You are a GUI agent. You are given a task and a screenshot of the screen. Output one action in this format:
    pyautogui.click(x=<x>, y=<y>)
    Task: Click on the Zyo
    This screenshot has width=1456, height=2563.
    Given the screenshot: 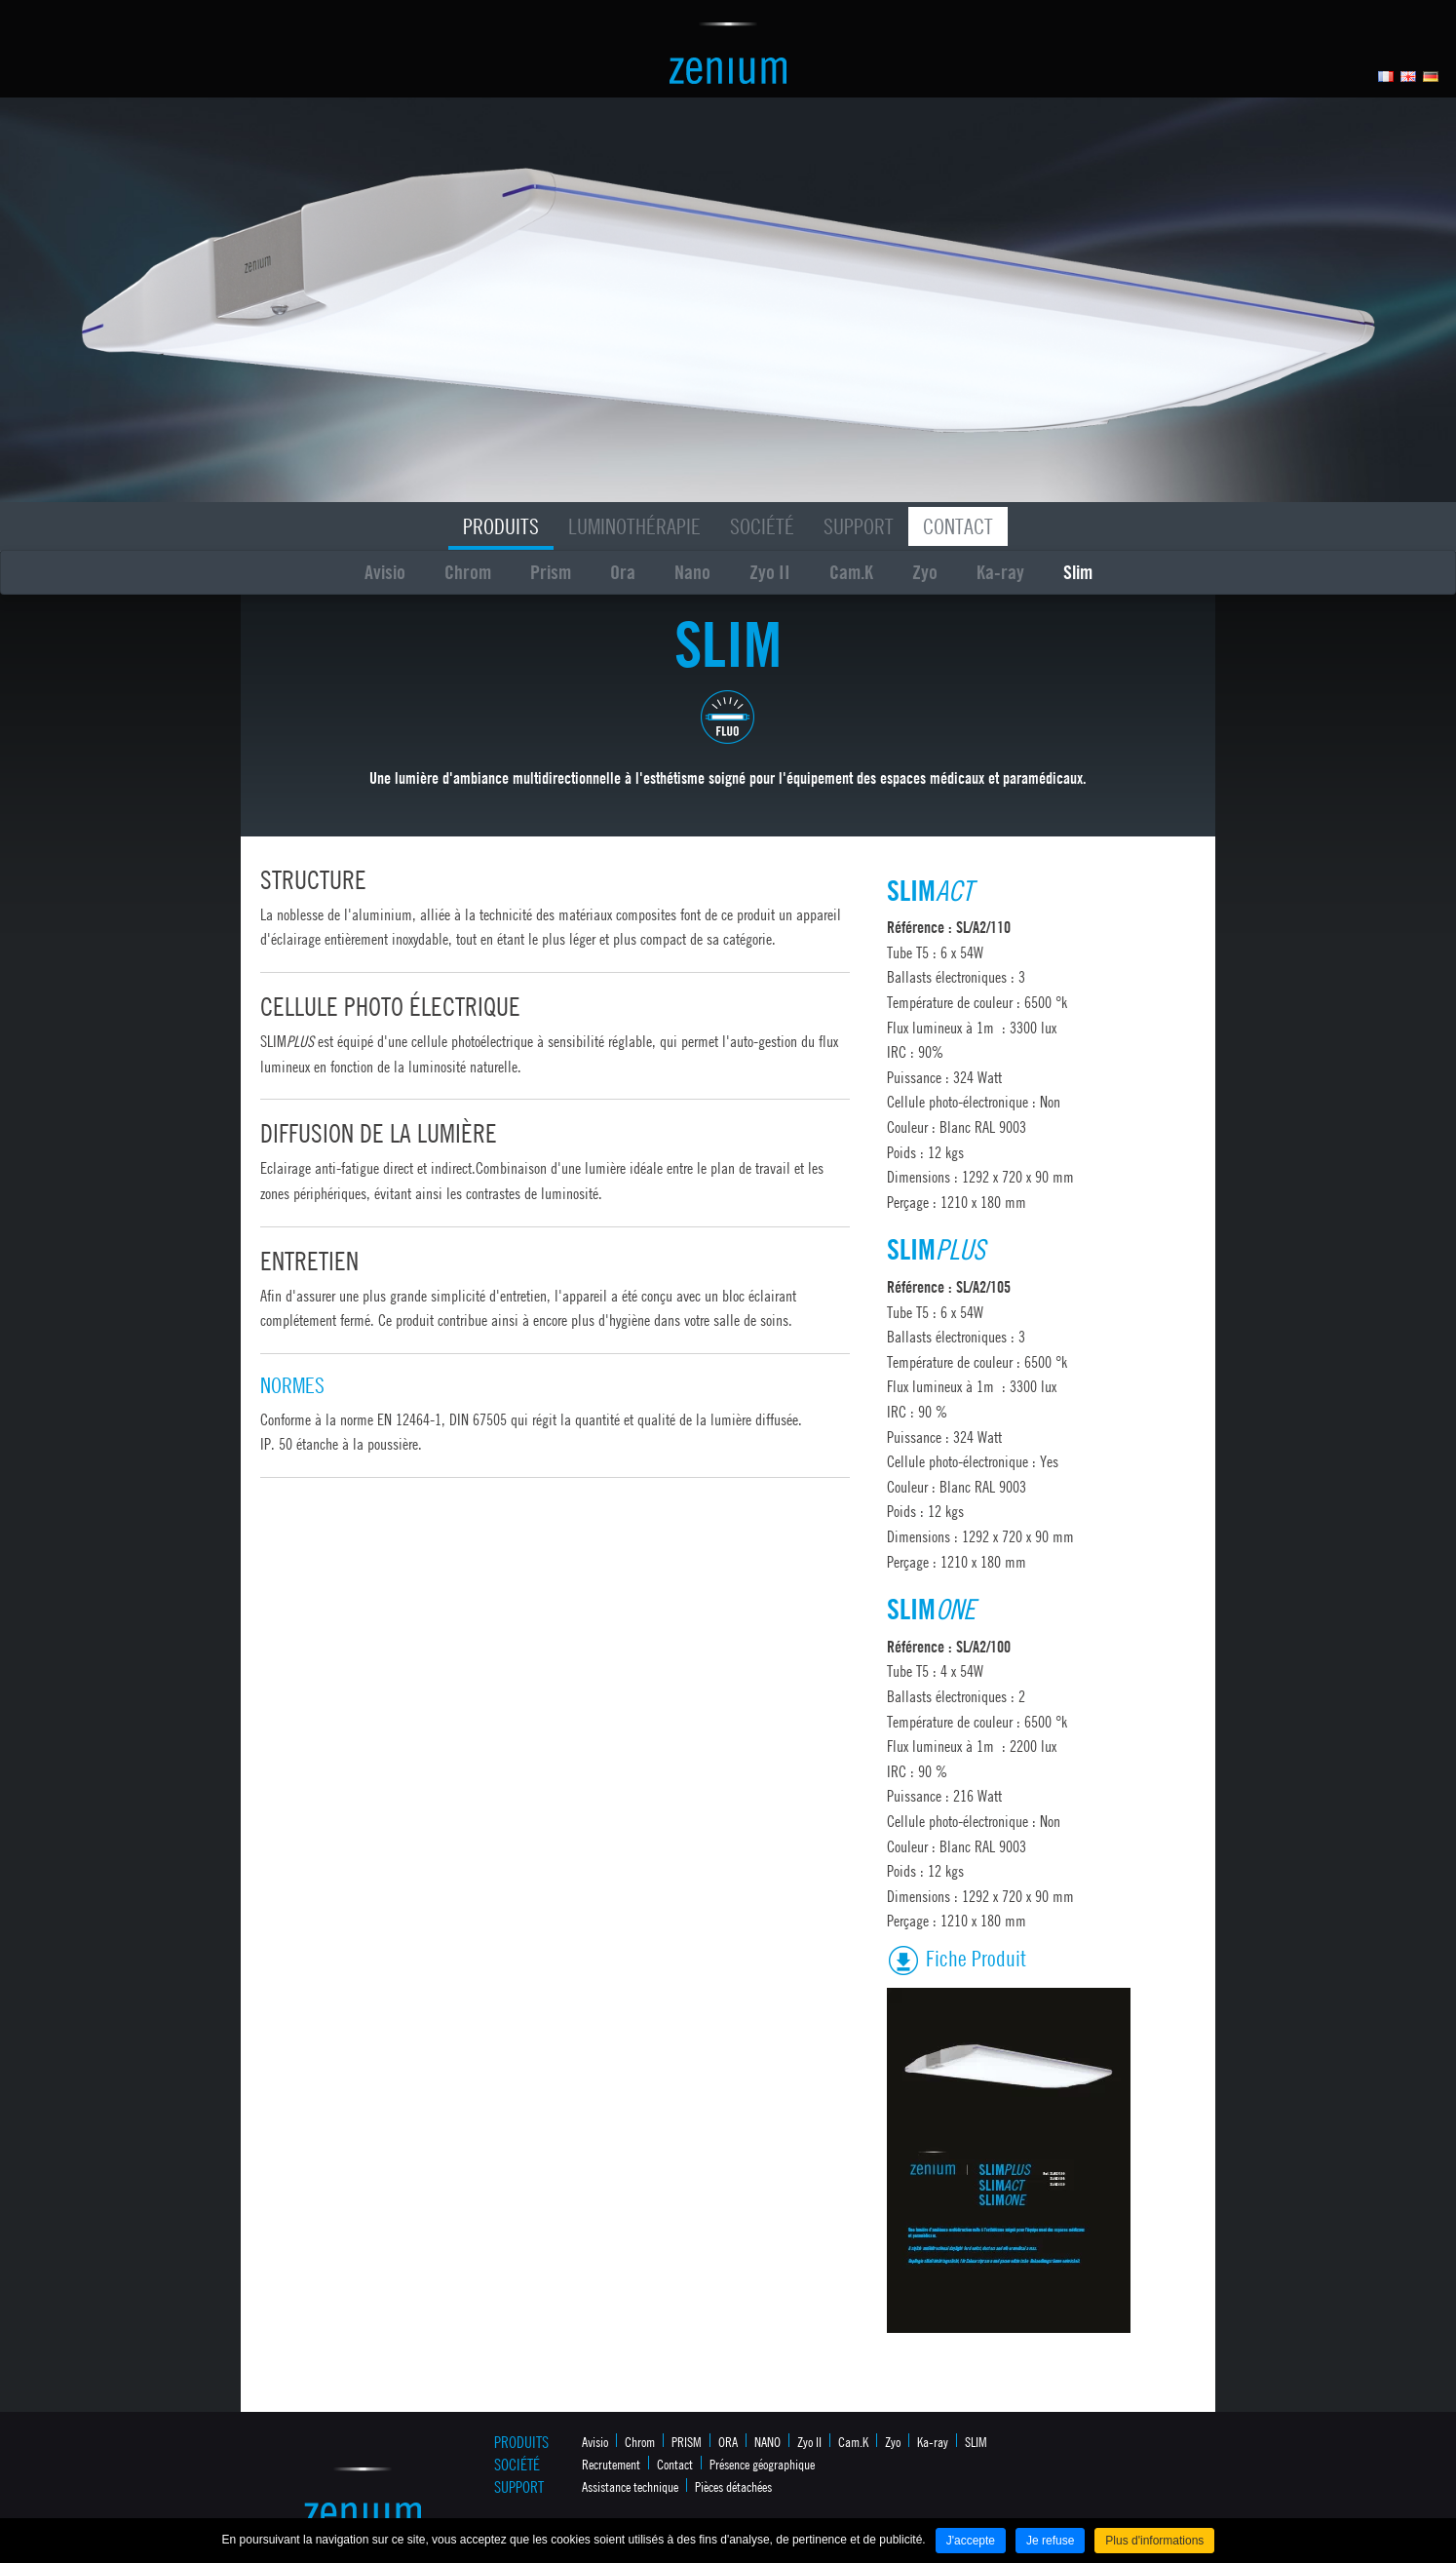 What is the action you would take?
    pyautogui.click(x=925, y=572)
    